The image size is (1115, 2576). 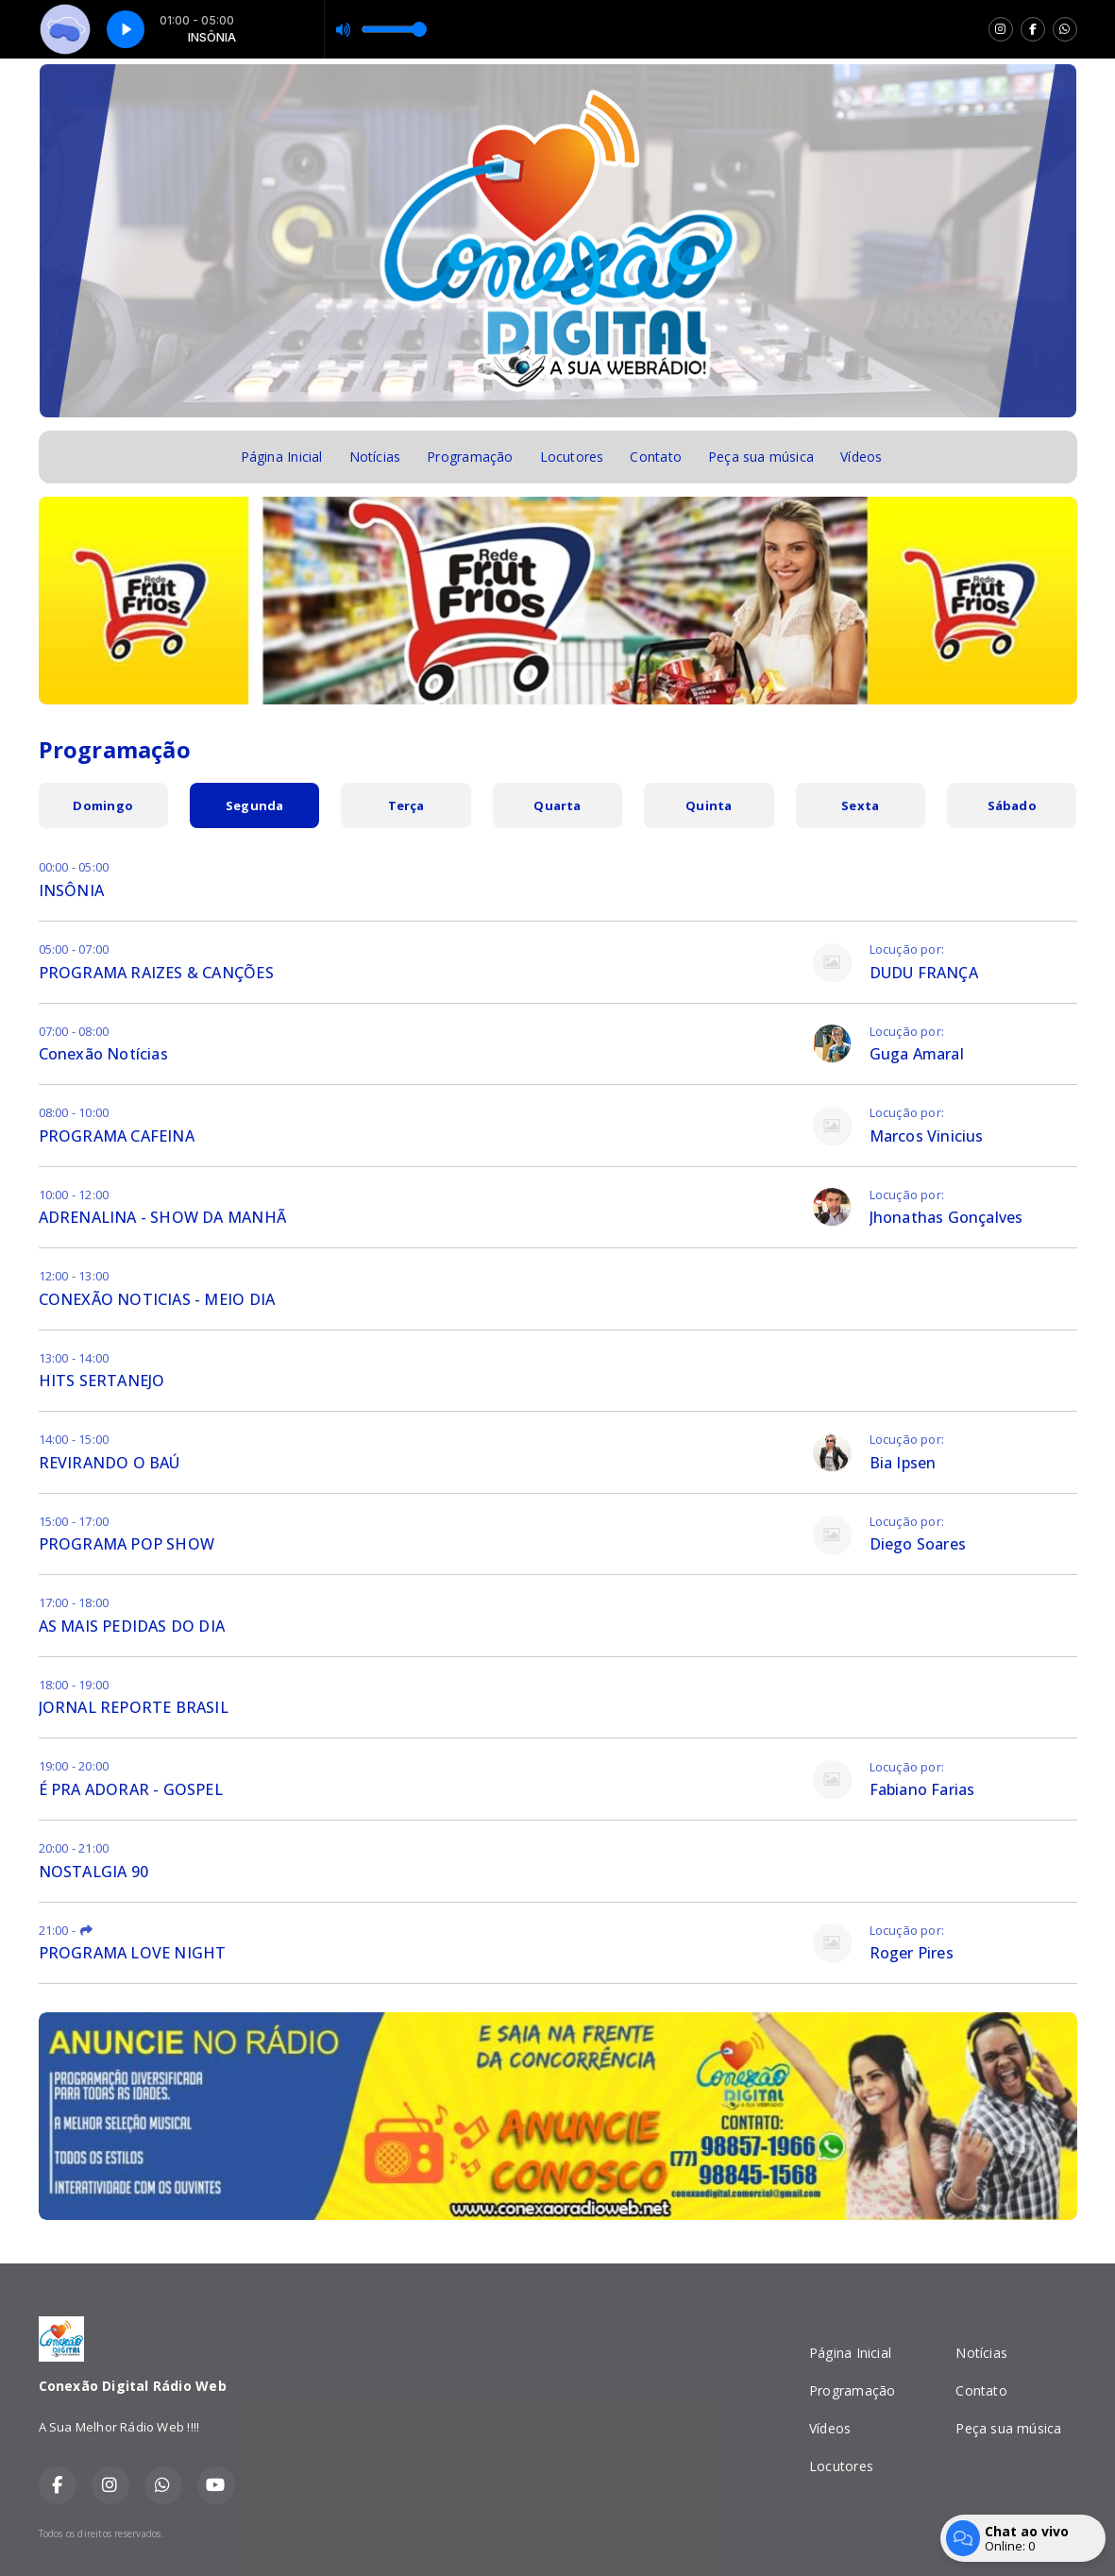 What do you see at coordinates (133, 1952) in the screenshot?
I see `PROGRAMA LOVE NIGHT` at bounding box center [133, 1952].